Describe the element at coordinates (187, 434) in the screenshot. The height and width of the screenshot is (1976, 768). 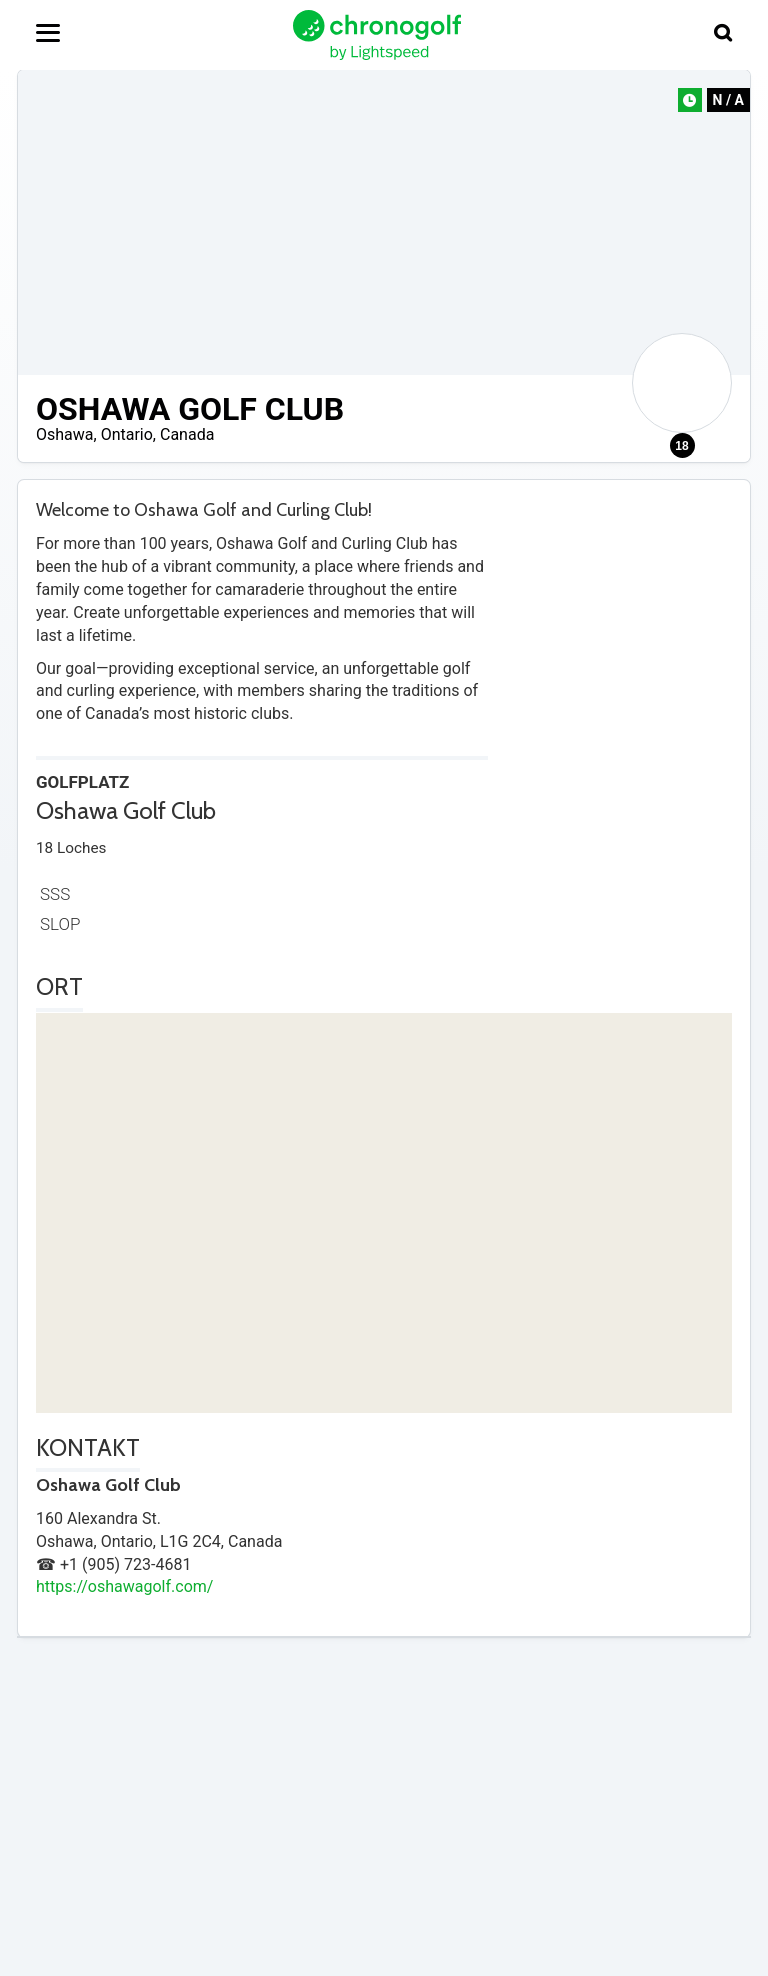
I see `Canada` at that location.